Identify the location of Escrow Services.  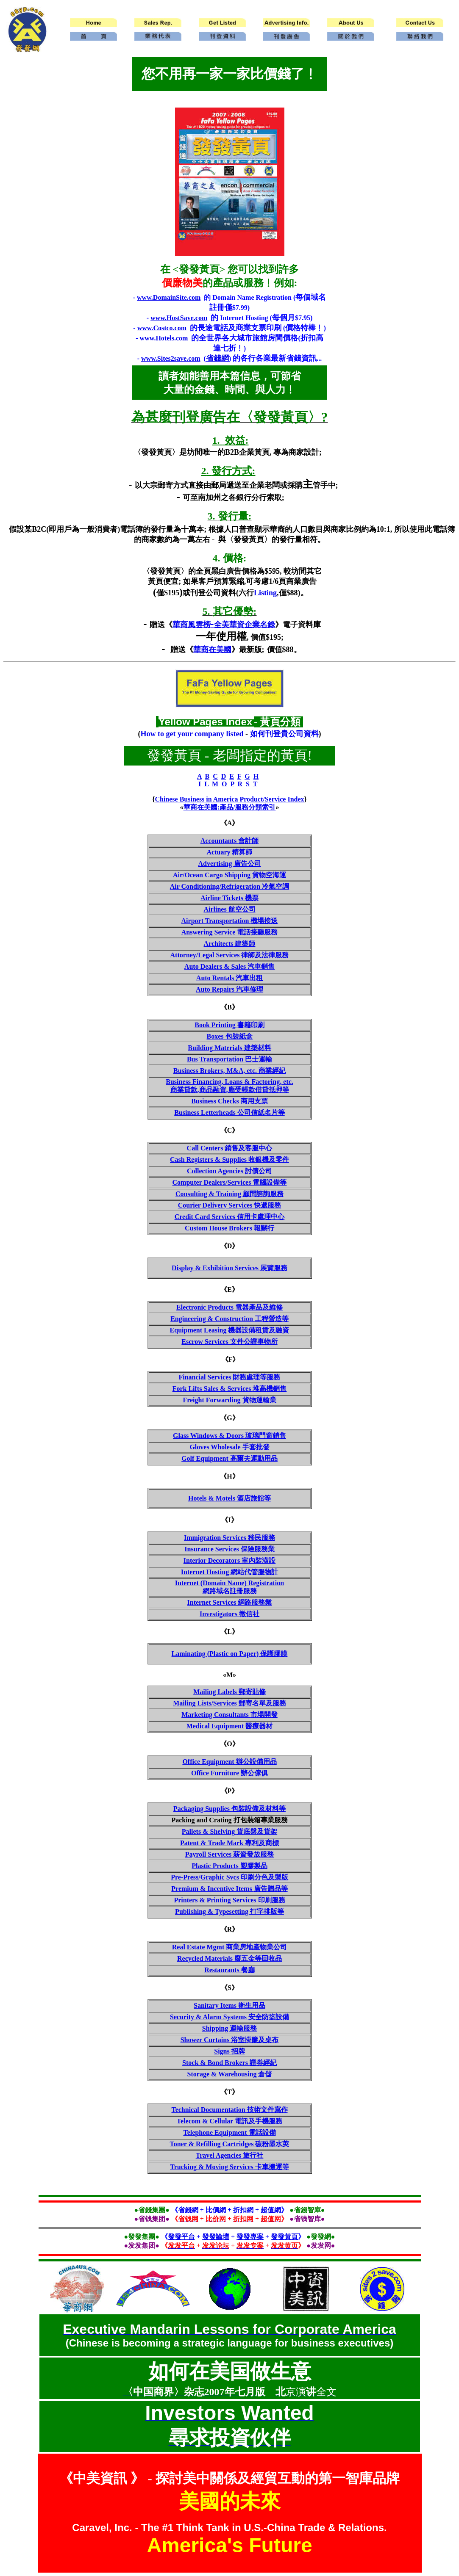
(229, 1341).